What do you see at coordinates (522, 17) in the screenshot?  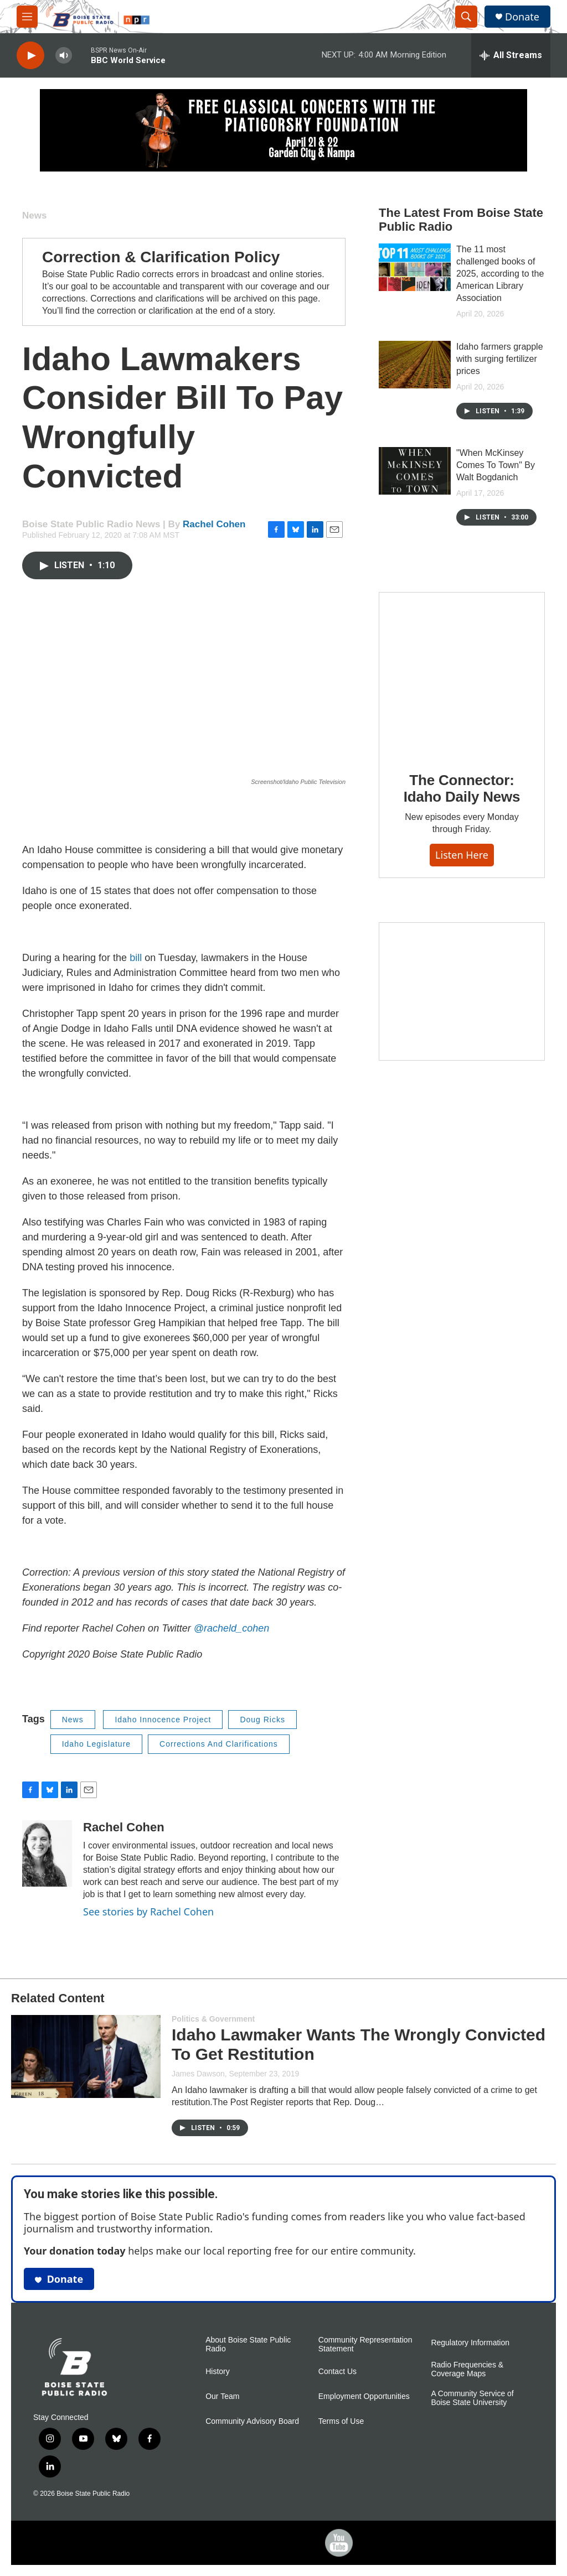 I see `Donate` at bounding box center [522, 17].